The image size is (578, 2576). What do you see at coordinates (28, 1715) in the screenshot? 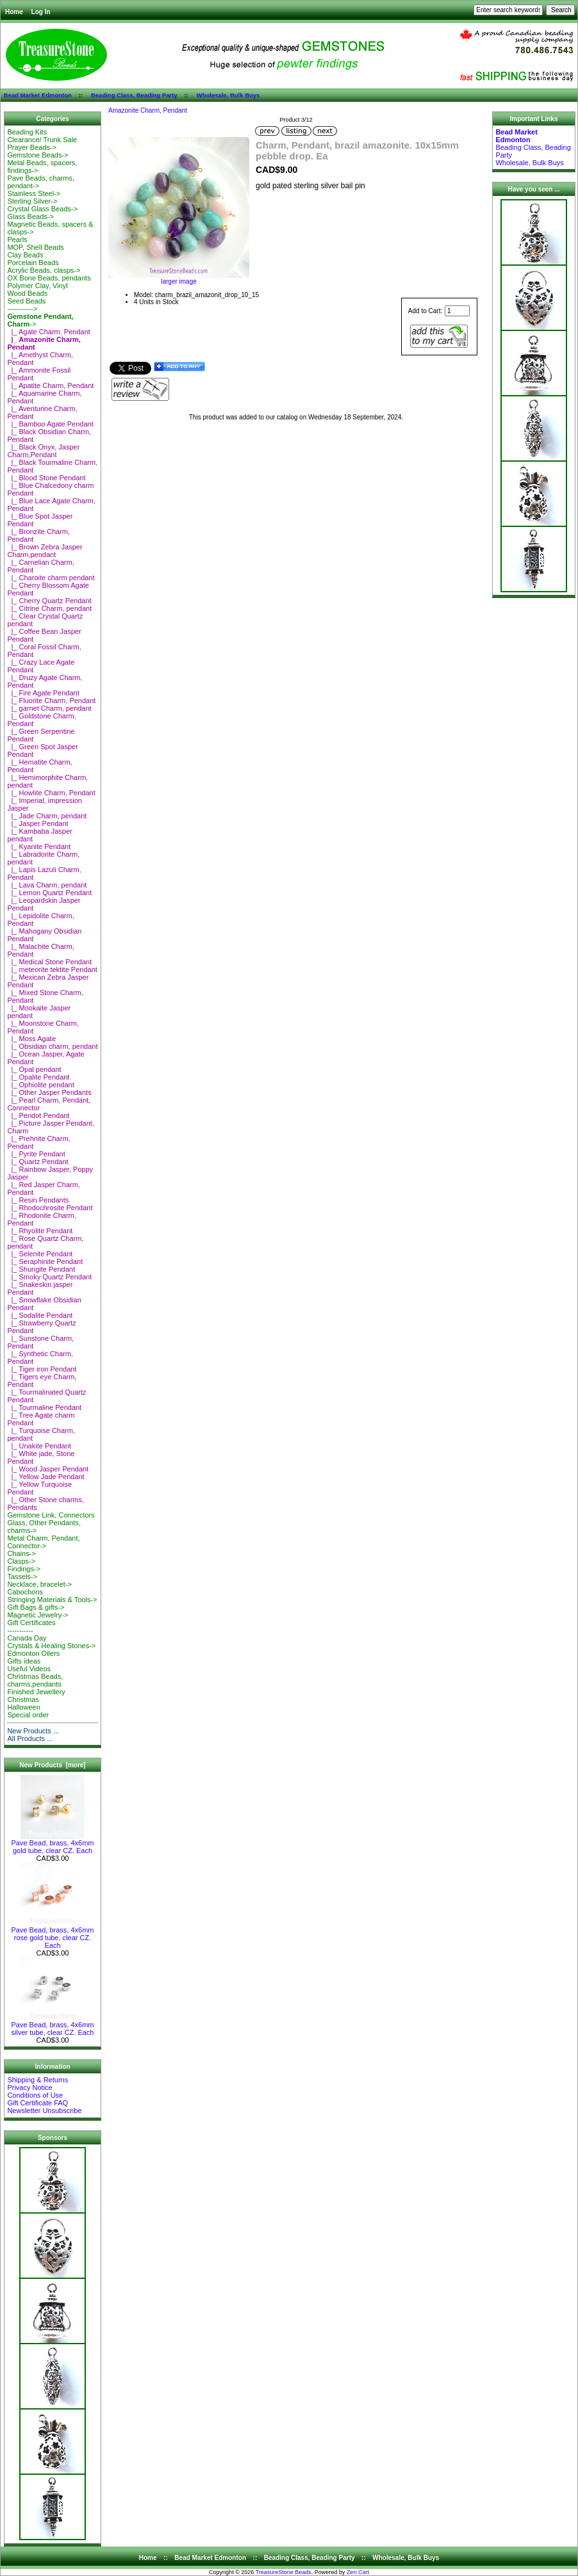
I see `Special order` at bounding box center [28, 1715].